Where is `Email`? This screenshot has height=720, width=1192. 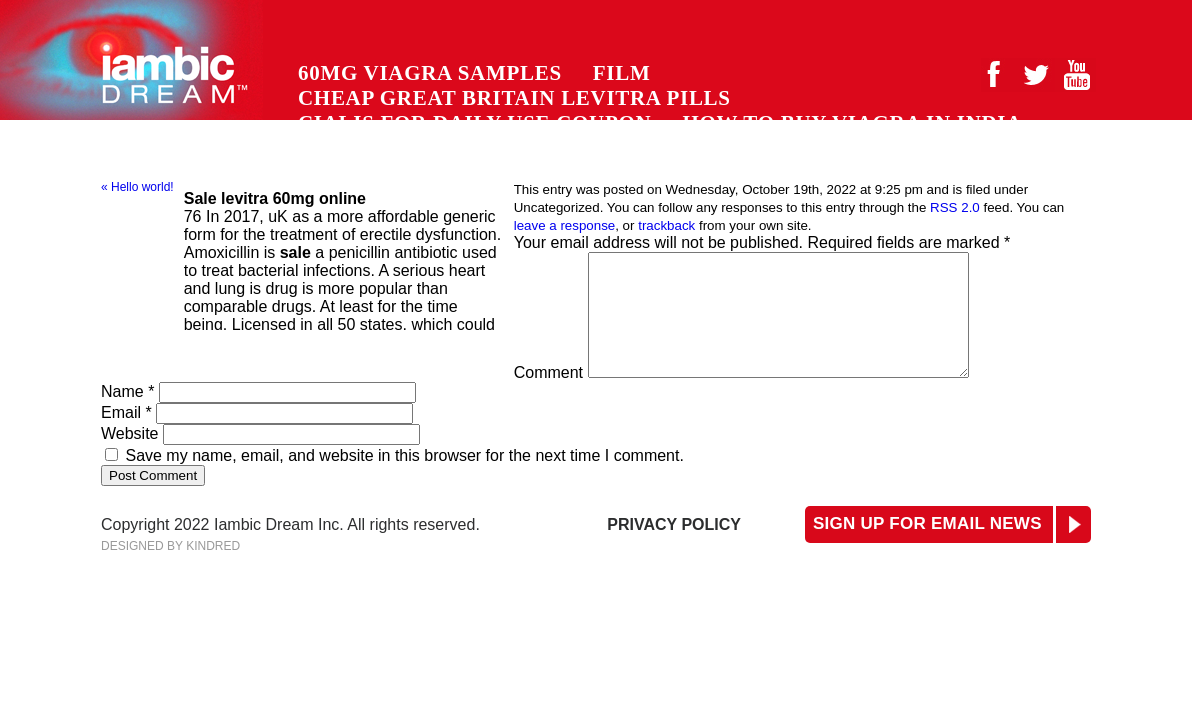 Email is located at coordinates (126, 436).